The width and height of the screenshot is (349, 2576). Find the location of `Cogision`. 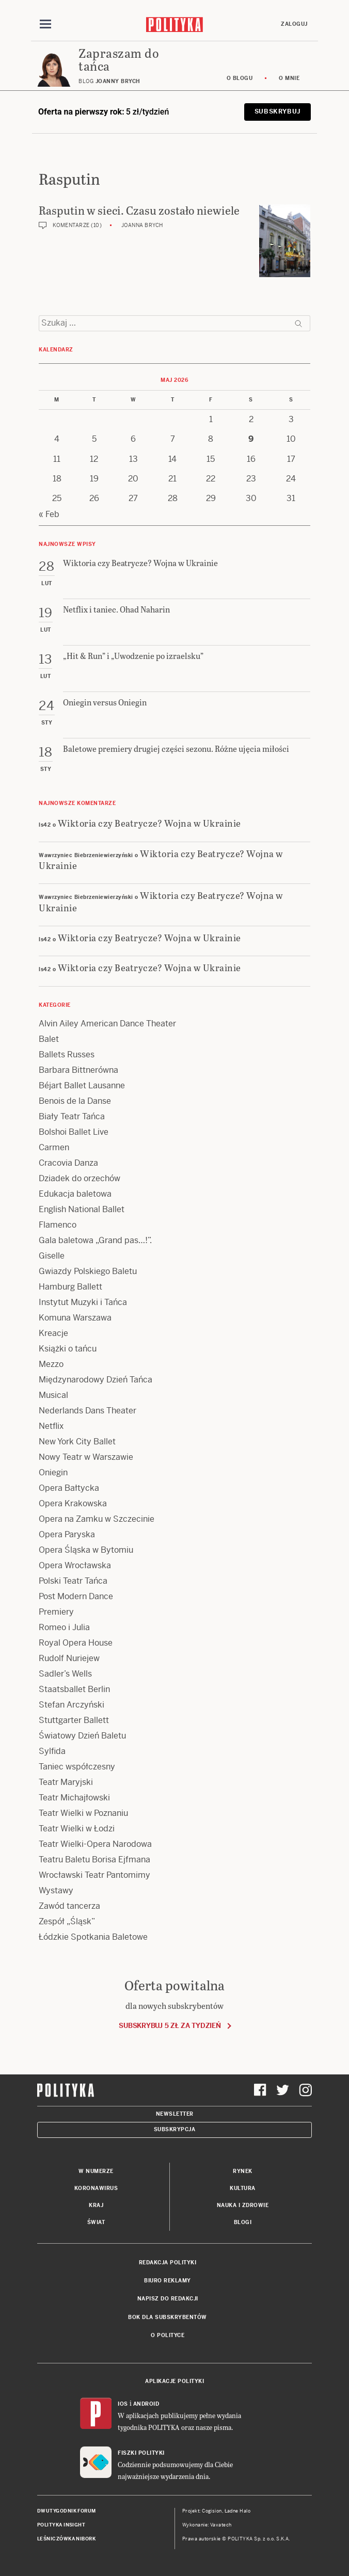

Cogision is located at coordinates (212, 2511).